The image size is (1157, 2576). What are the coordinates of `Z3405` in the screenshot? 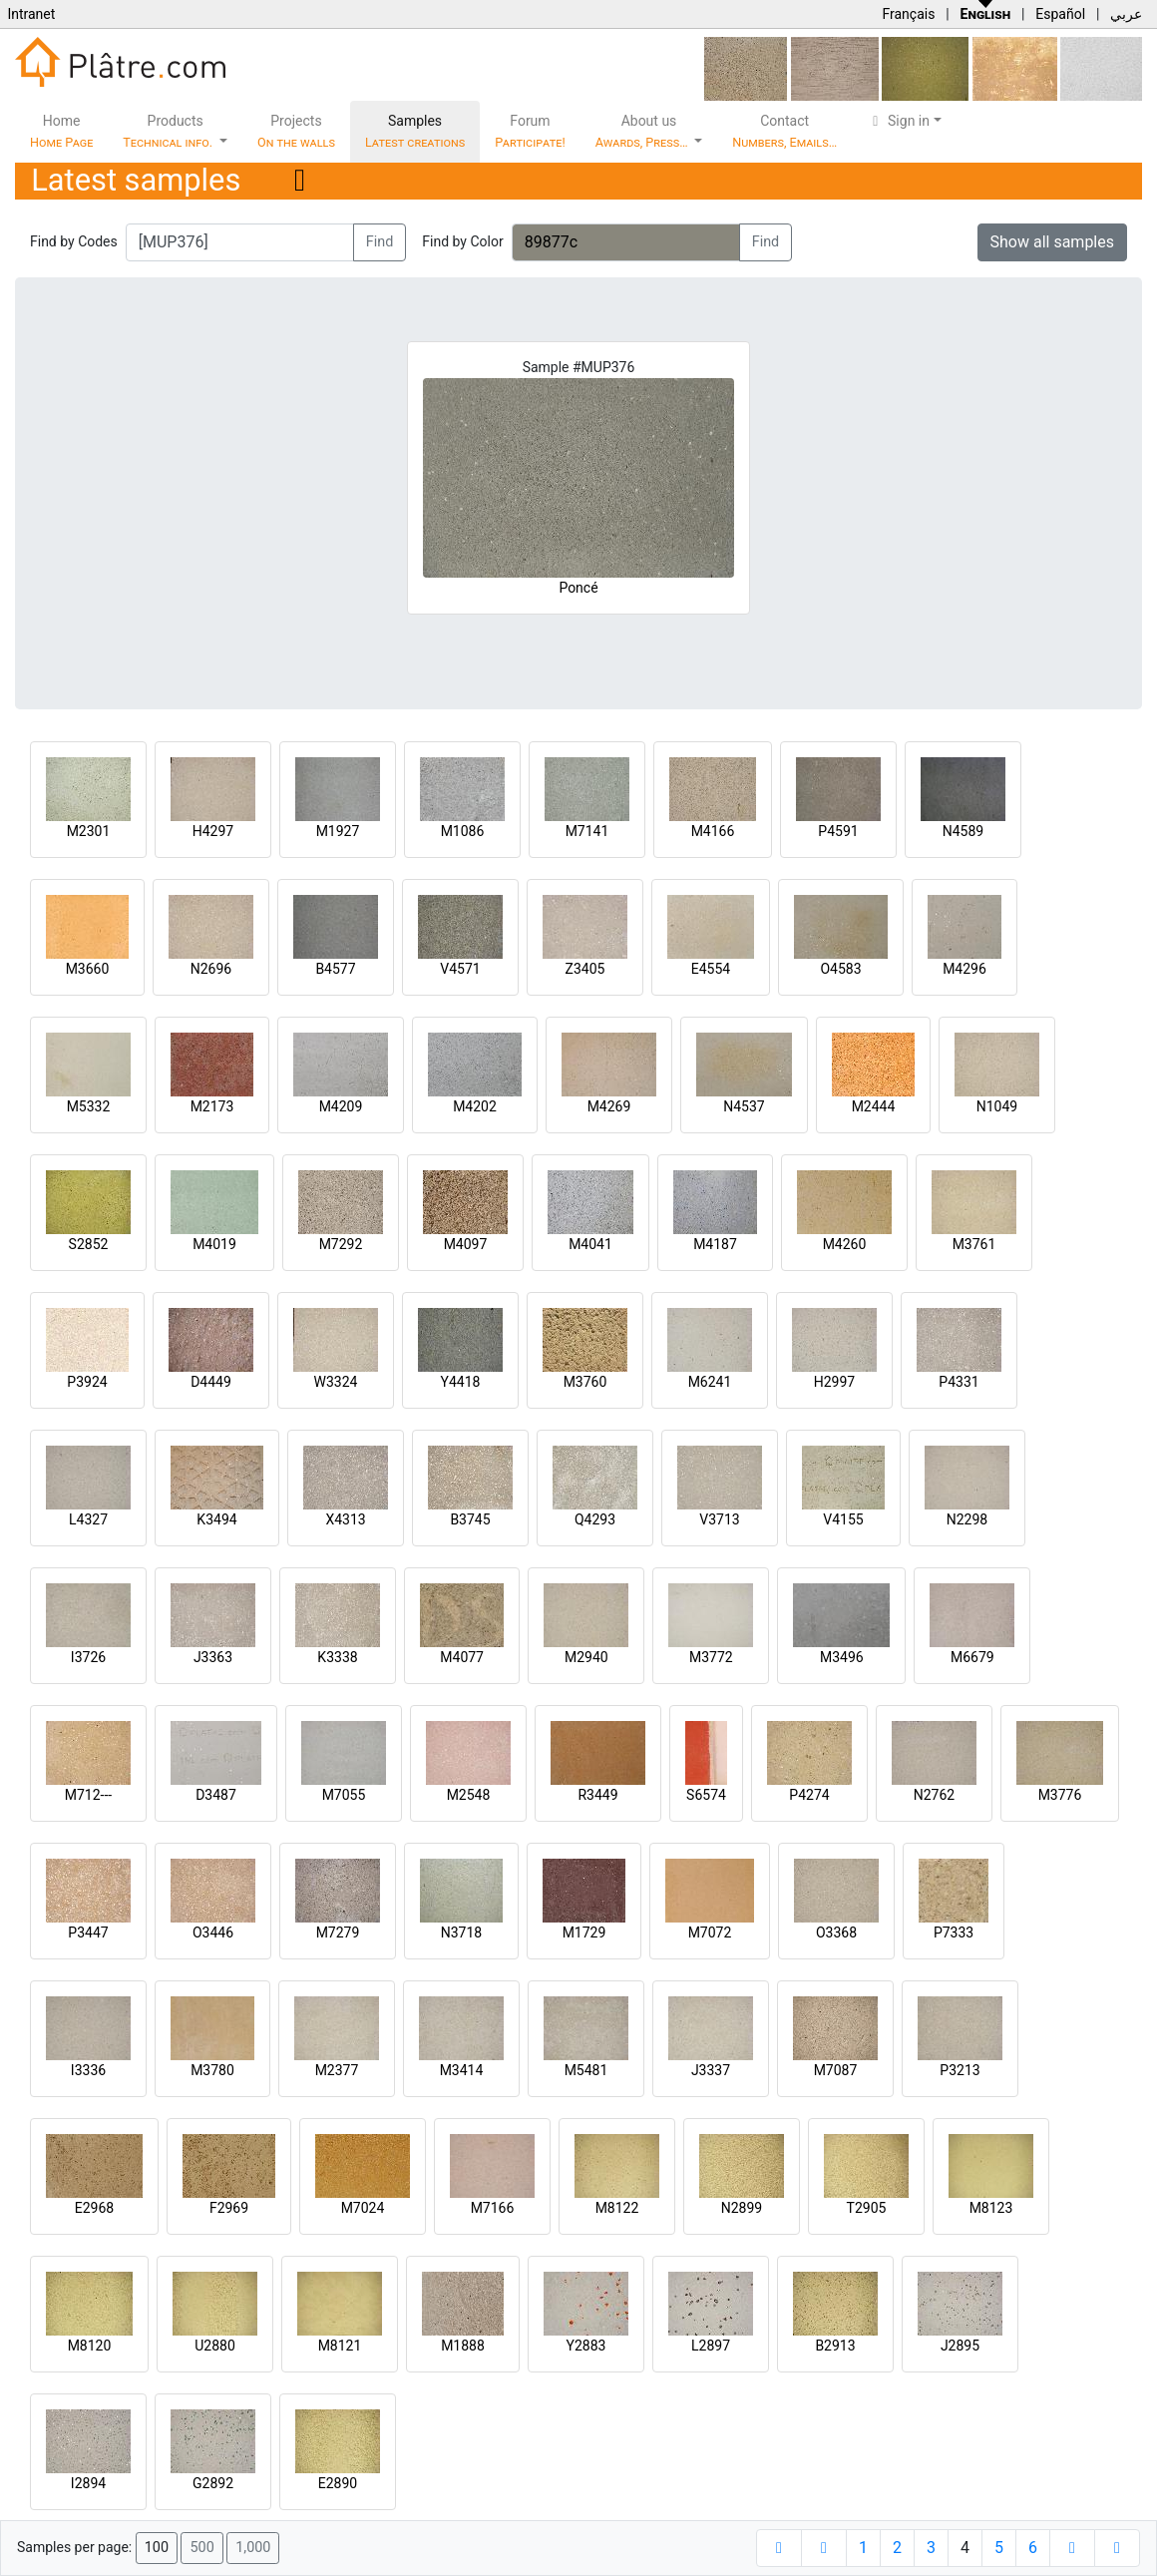 It's located at (585, 969).